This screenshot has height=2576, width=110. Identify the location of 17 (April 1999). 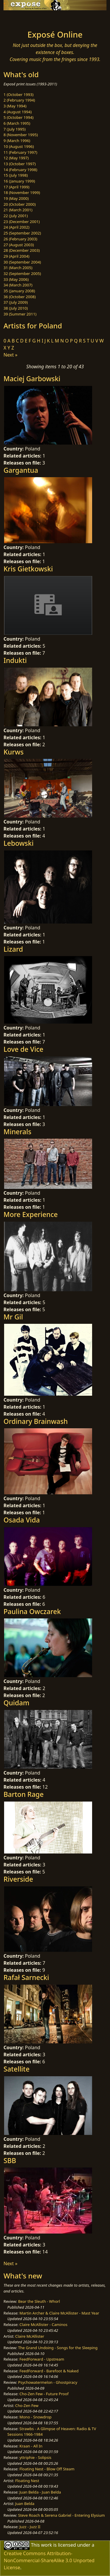
(16, 187).